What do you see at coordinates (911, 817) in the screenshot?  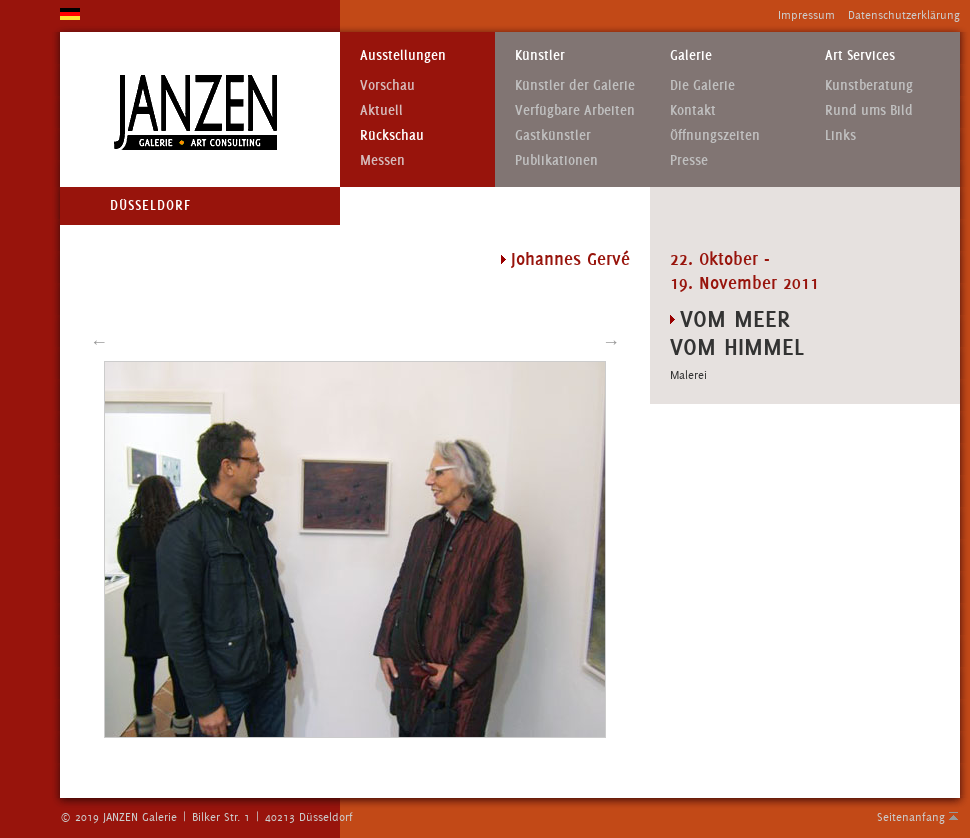 I see `Seitenanfang` at bounding box center [911, 817].